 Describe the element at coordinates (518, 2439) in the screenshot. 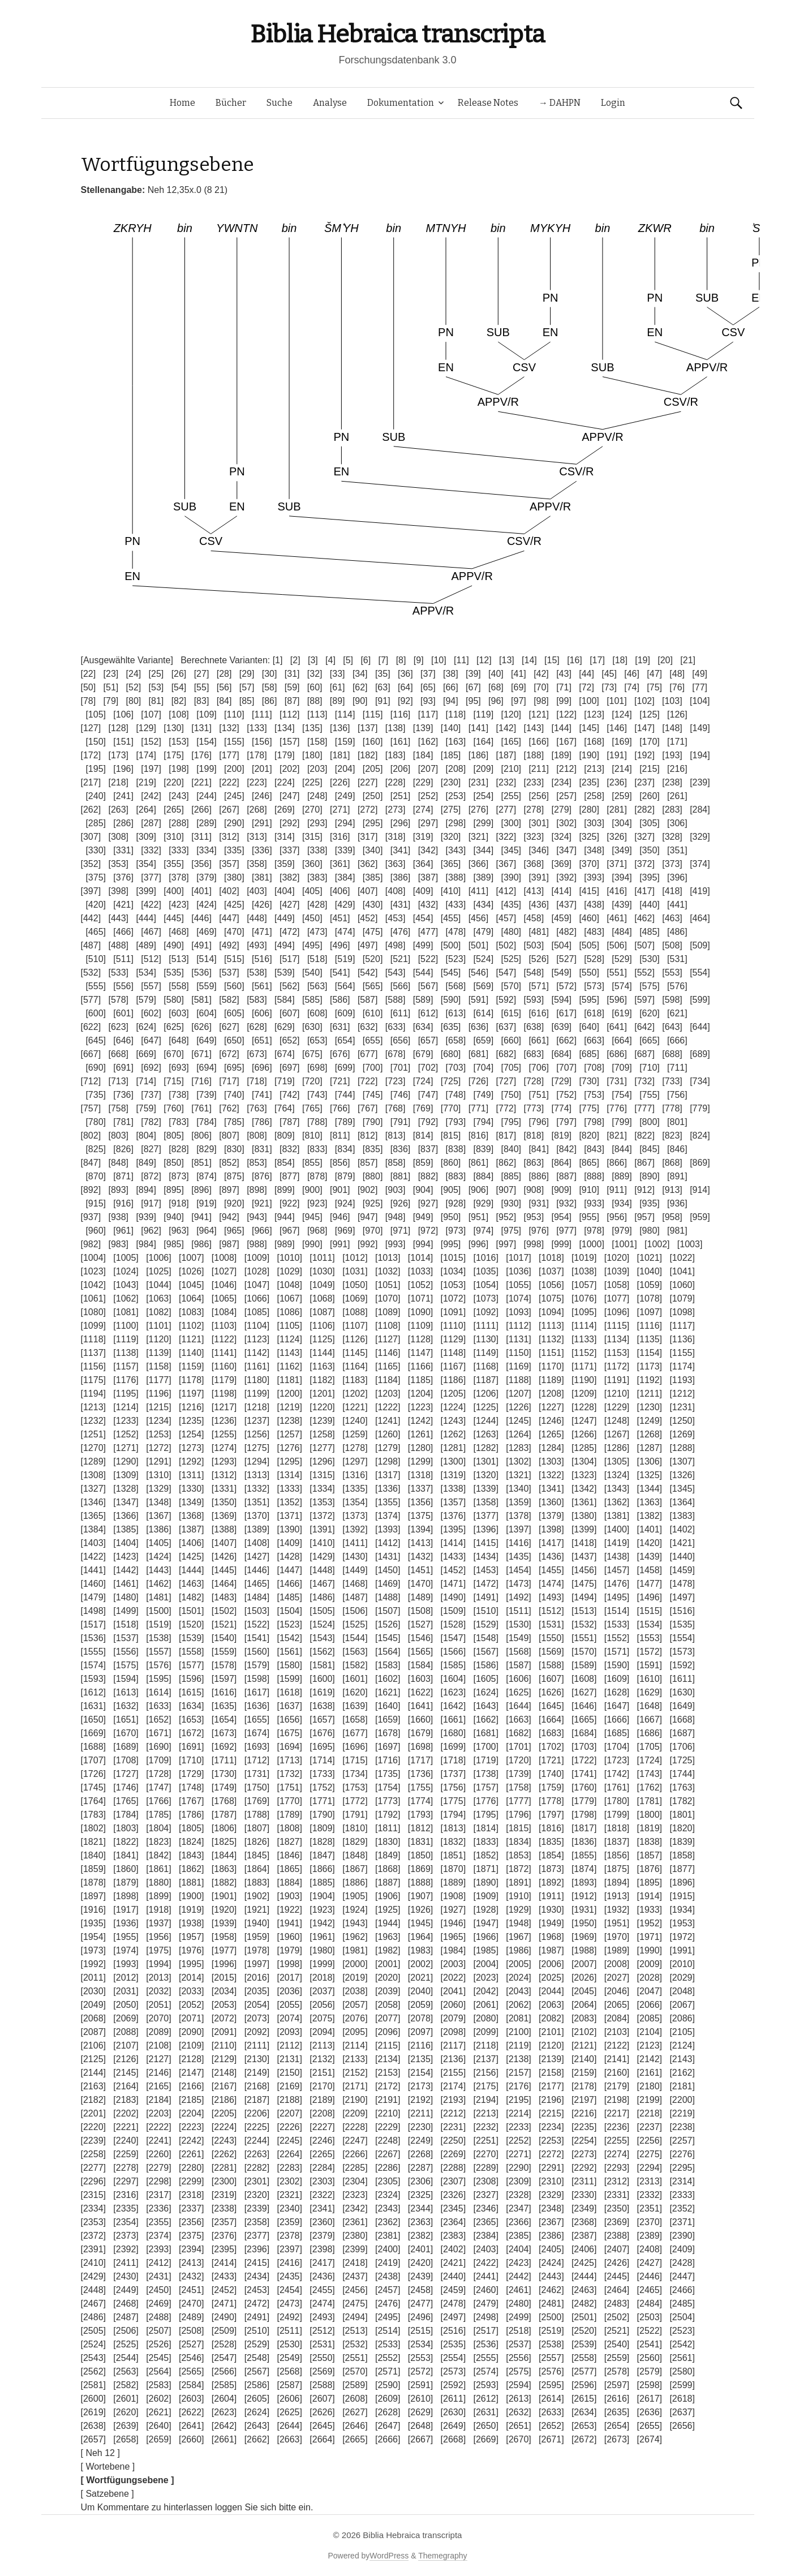

I see `[2670]` at that location.